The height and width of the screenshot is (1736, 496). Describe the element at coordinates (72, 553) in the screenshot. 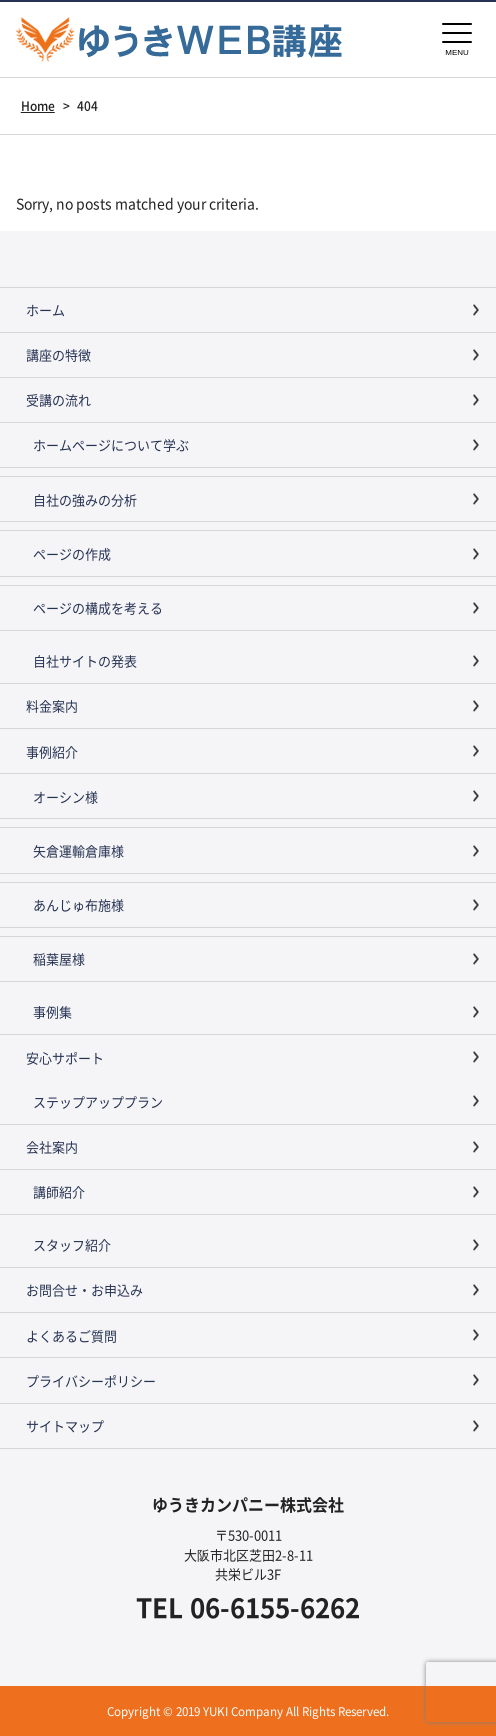

I see `ページの作成` at that location.